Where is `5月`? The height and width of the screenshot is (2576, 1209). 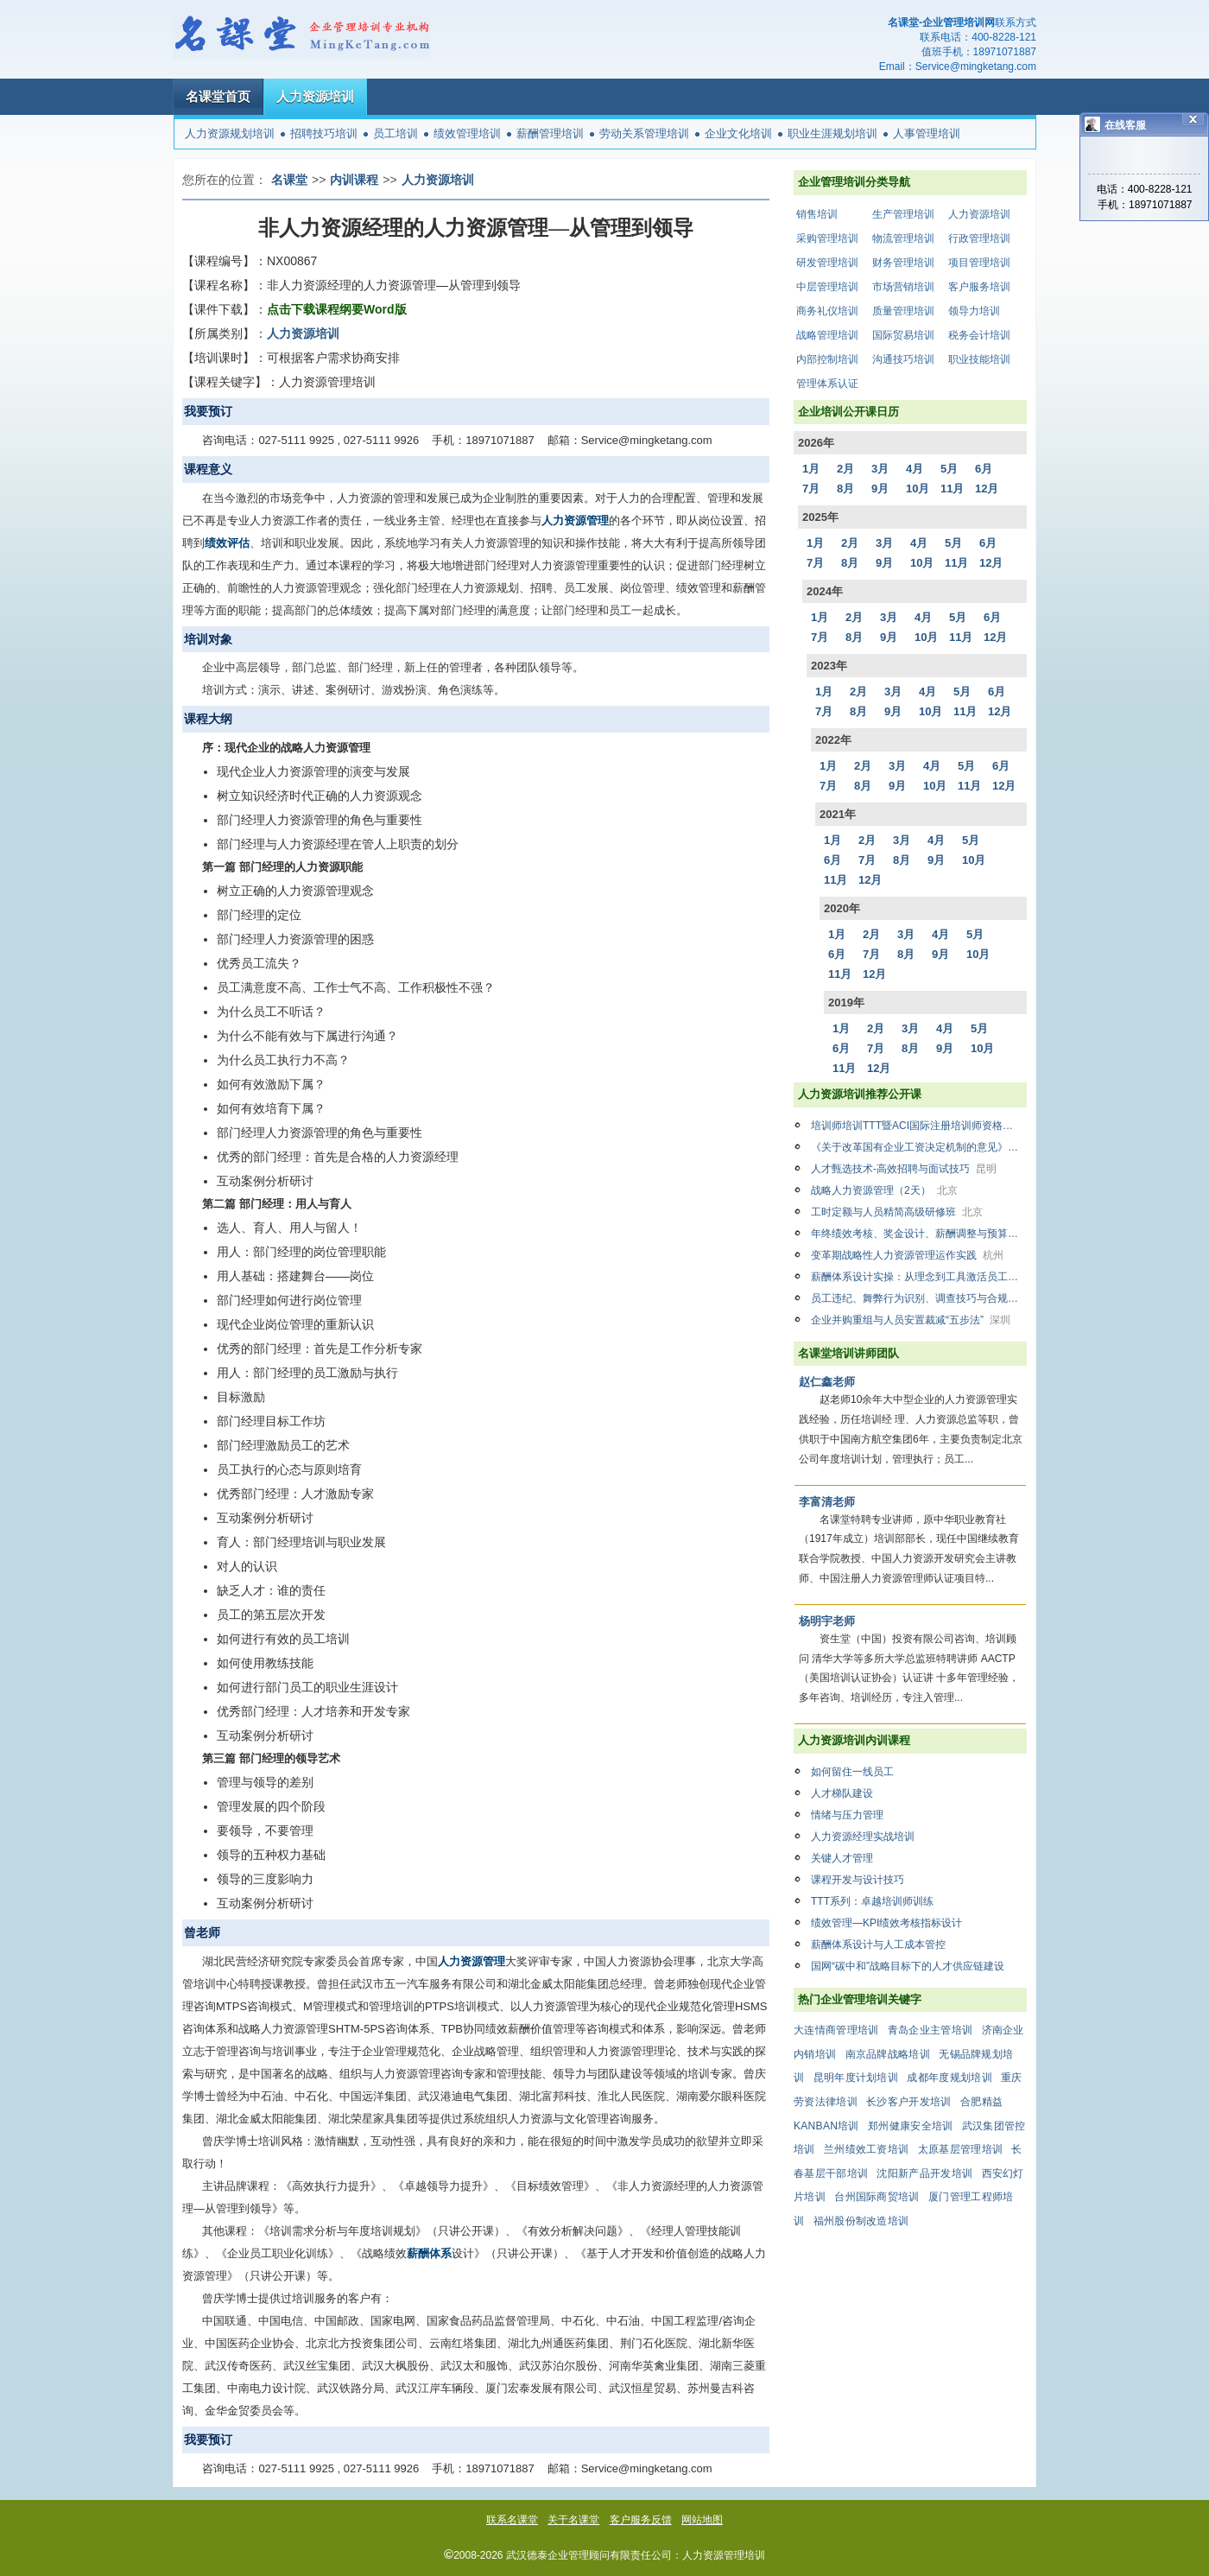 5月 is located at coordinates (949, 468).